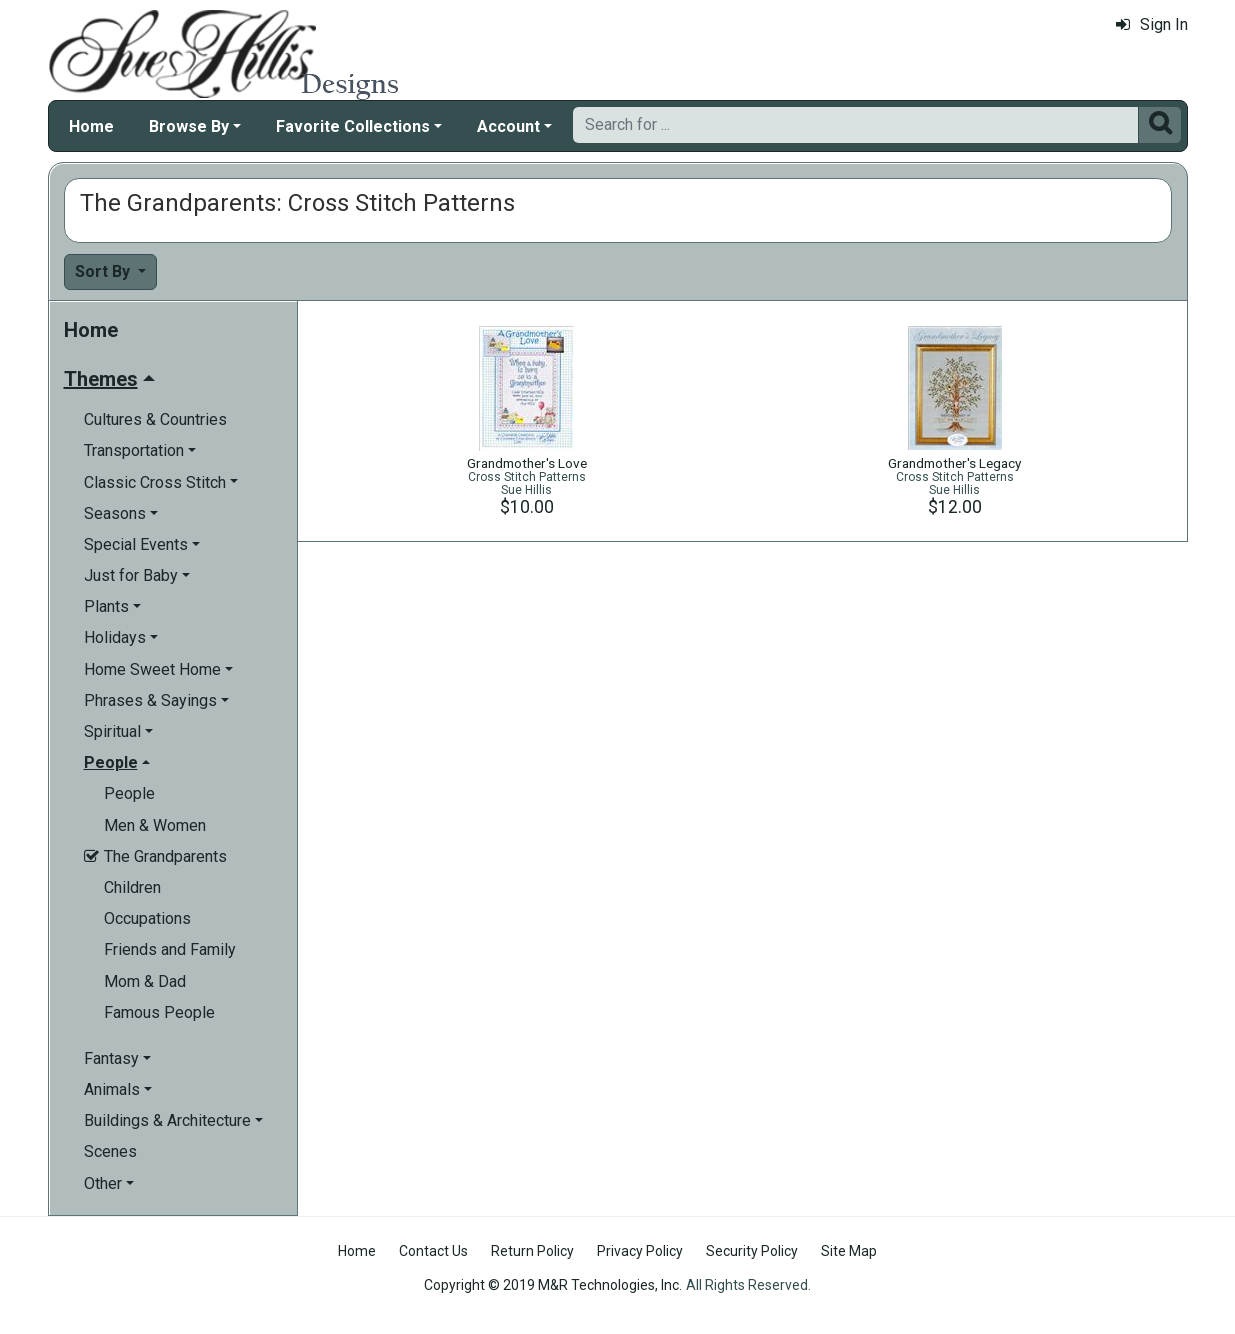  I want to click on Famous People, so click(159, 1012).